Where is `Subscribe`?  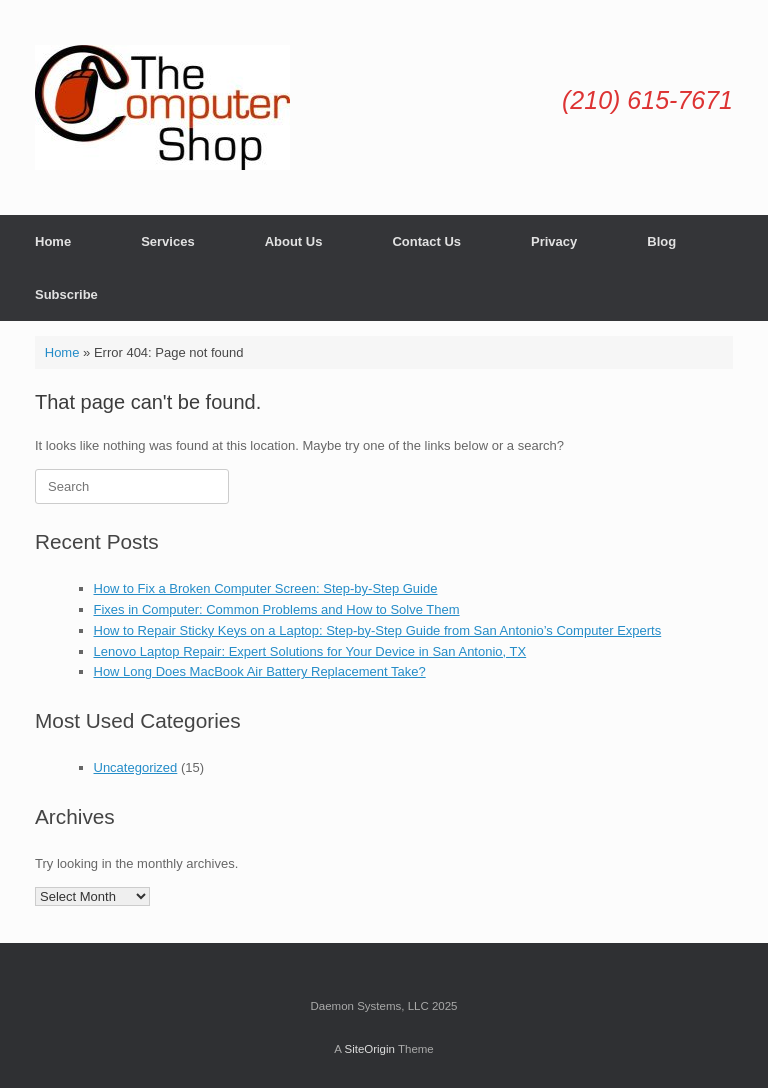
Subscribe is located at coordinates (66, 294).